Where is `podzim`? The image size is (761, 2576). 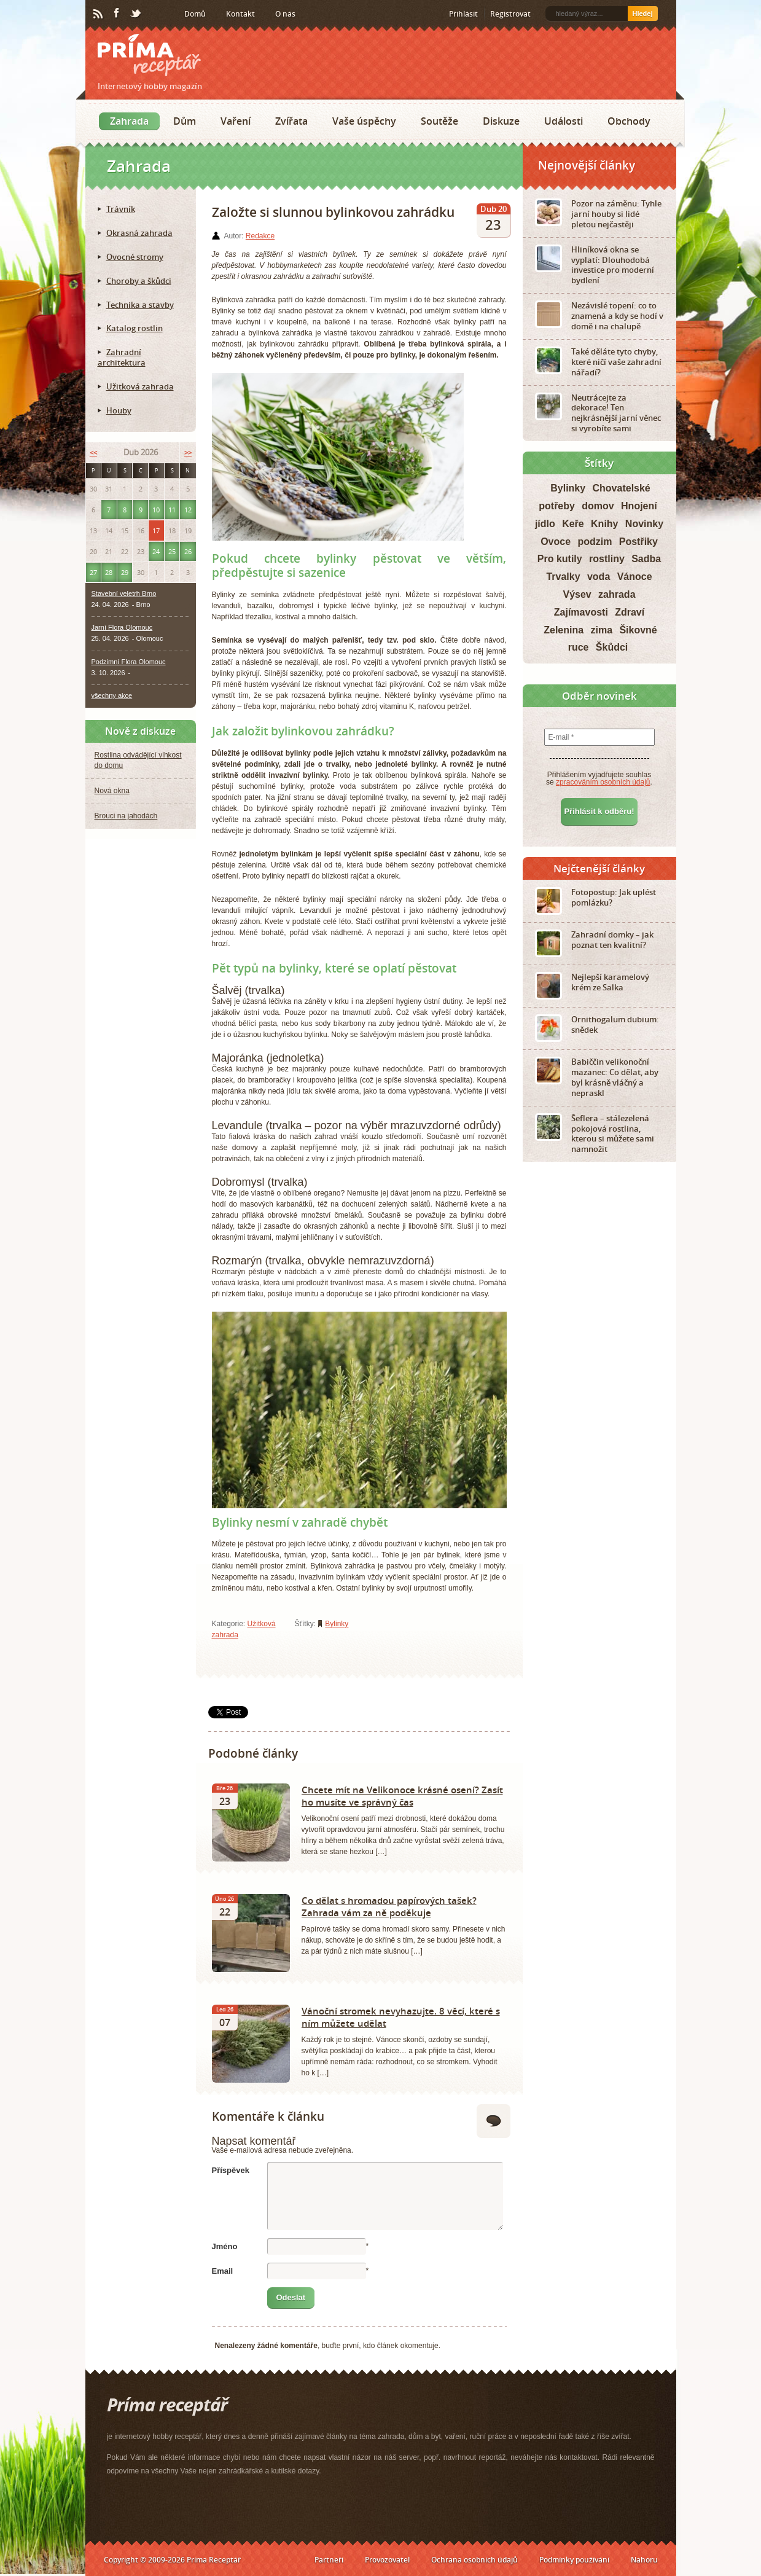
podzim is located at coordinates (594, 541).